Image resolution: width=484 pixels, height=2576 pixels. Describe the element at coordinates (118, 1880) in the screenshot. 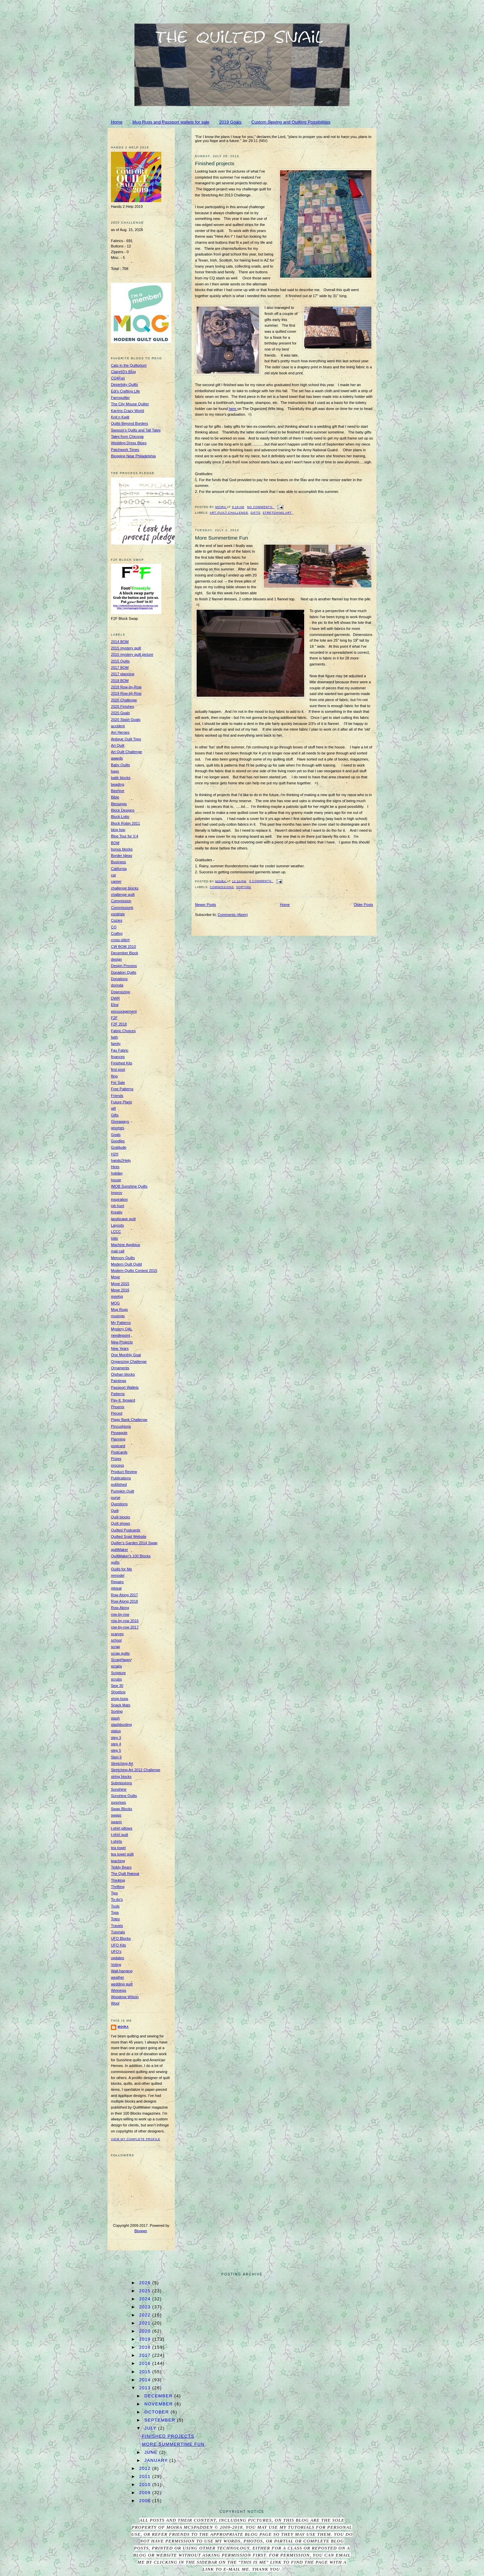

I see `Thinking` at that location.